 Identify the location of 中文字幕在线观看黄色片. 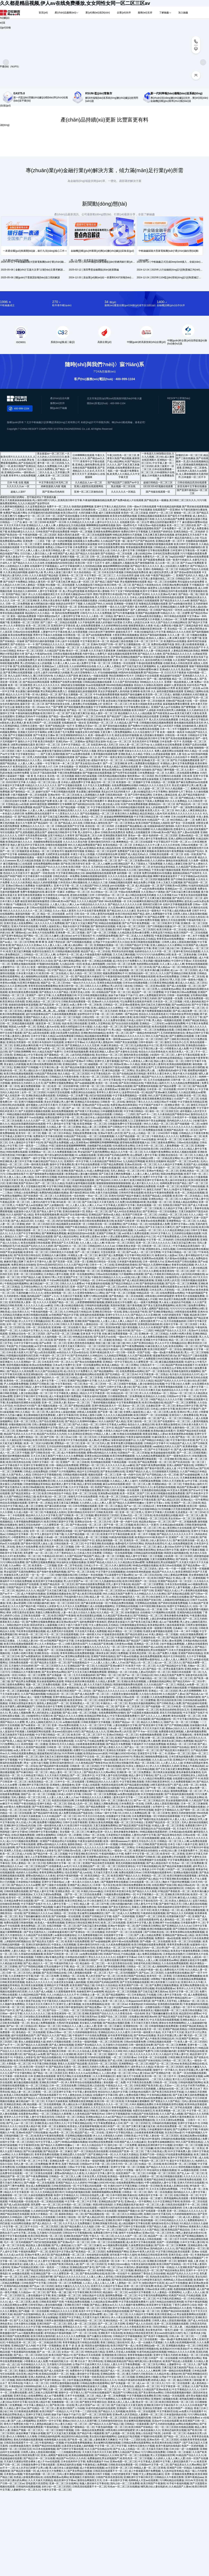
(183, 2048).